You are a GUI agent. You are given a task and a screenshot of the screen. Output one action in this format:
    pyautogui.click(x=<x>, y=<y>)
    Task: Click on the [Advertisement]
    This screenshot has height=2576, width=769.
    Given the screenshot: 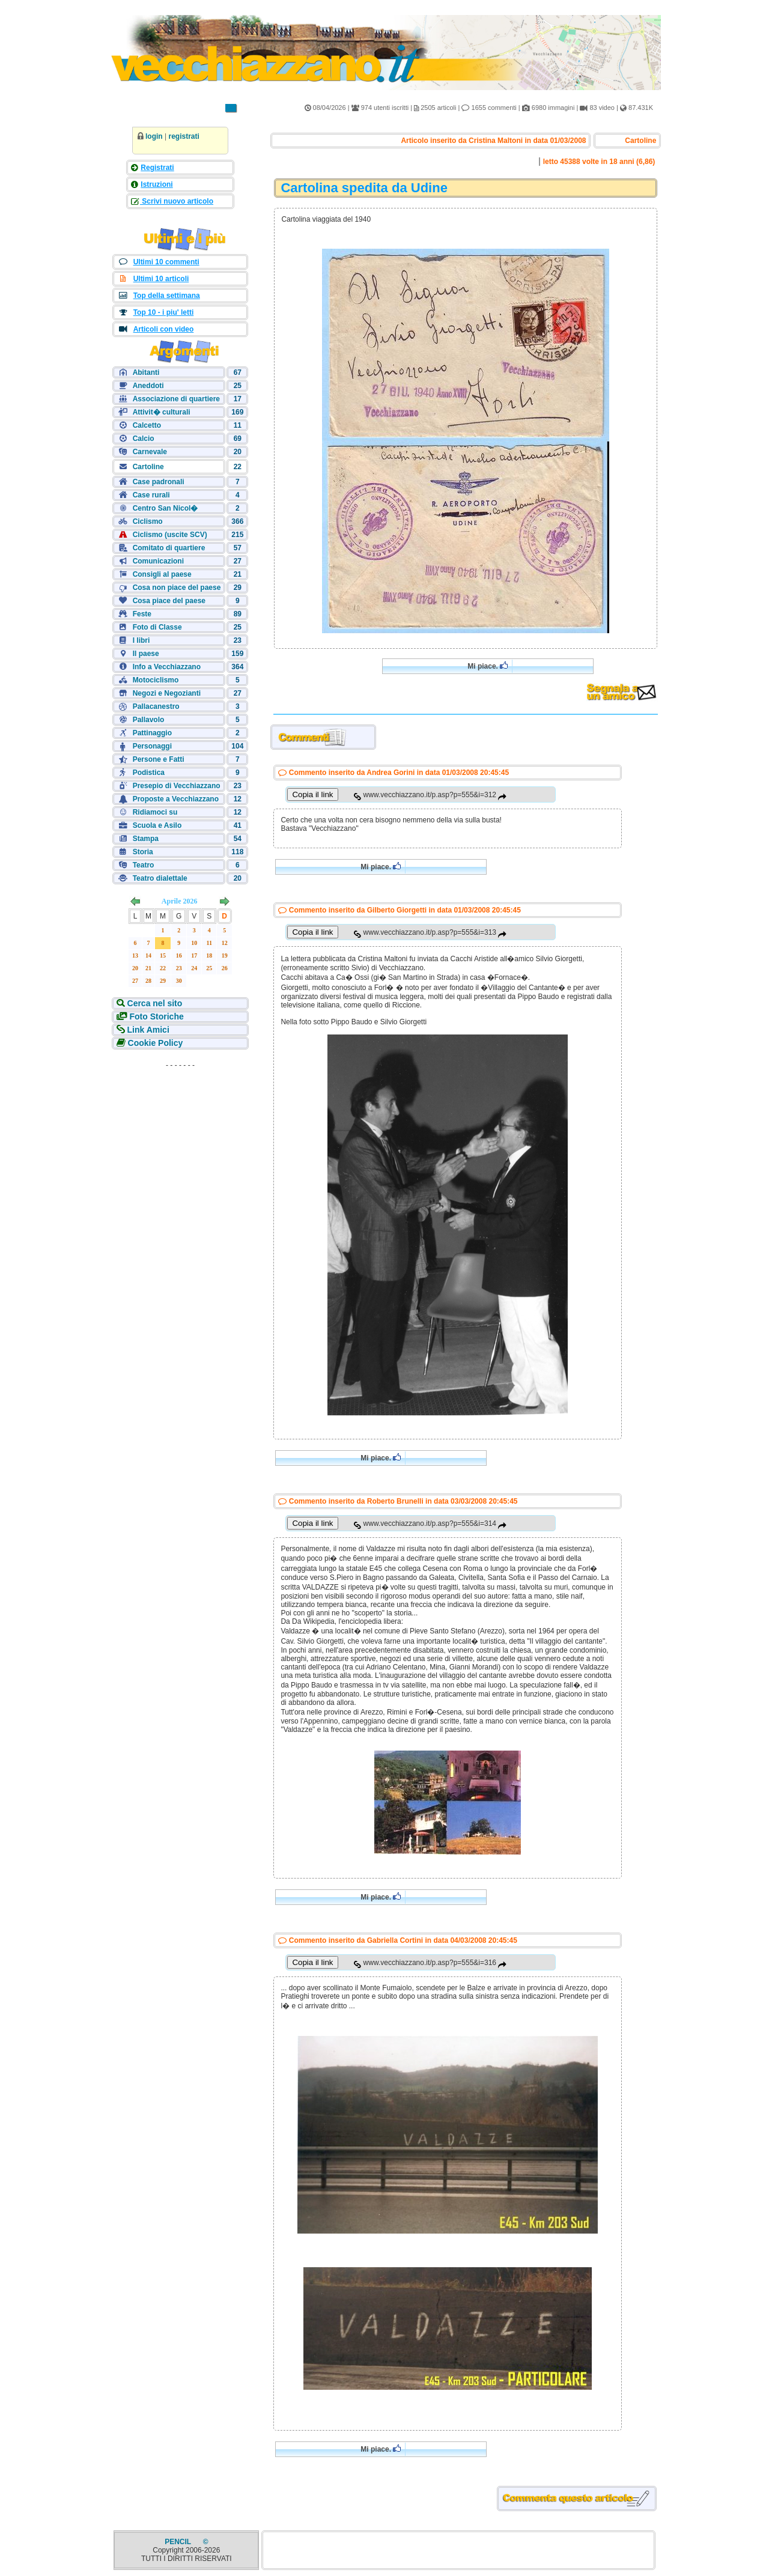 What is the action you would take?
    pyautogui.click(x=180, y=1149)
    